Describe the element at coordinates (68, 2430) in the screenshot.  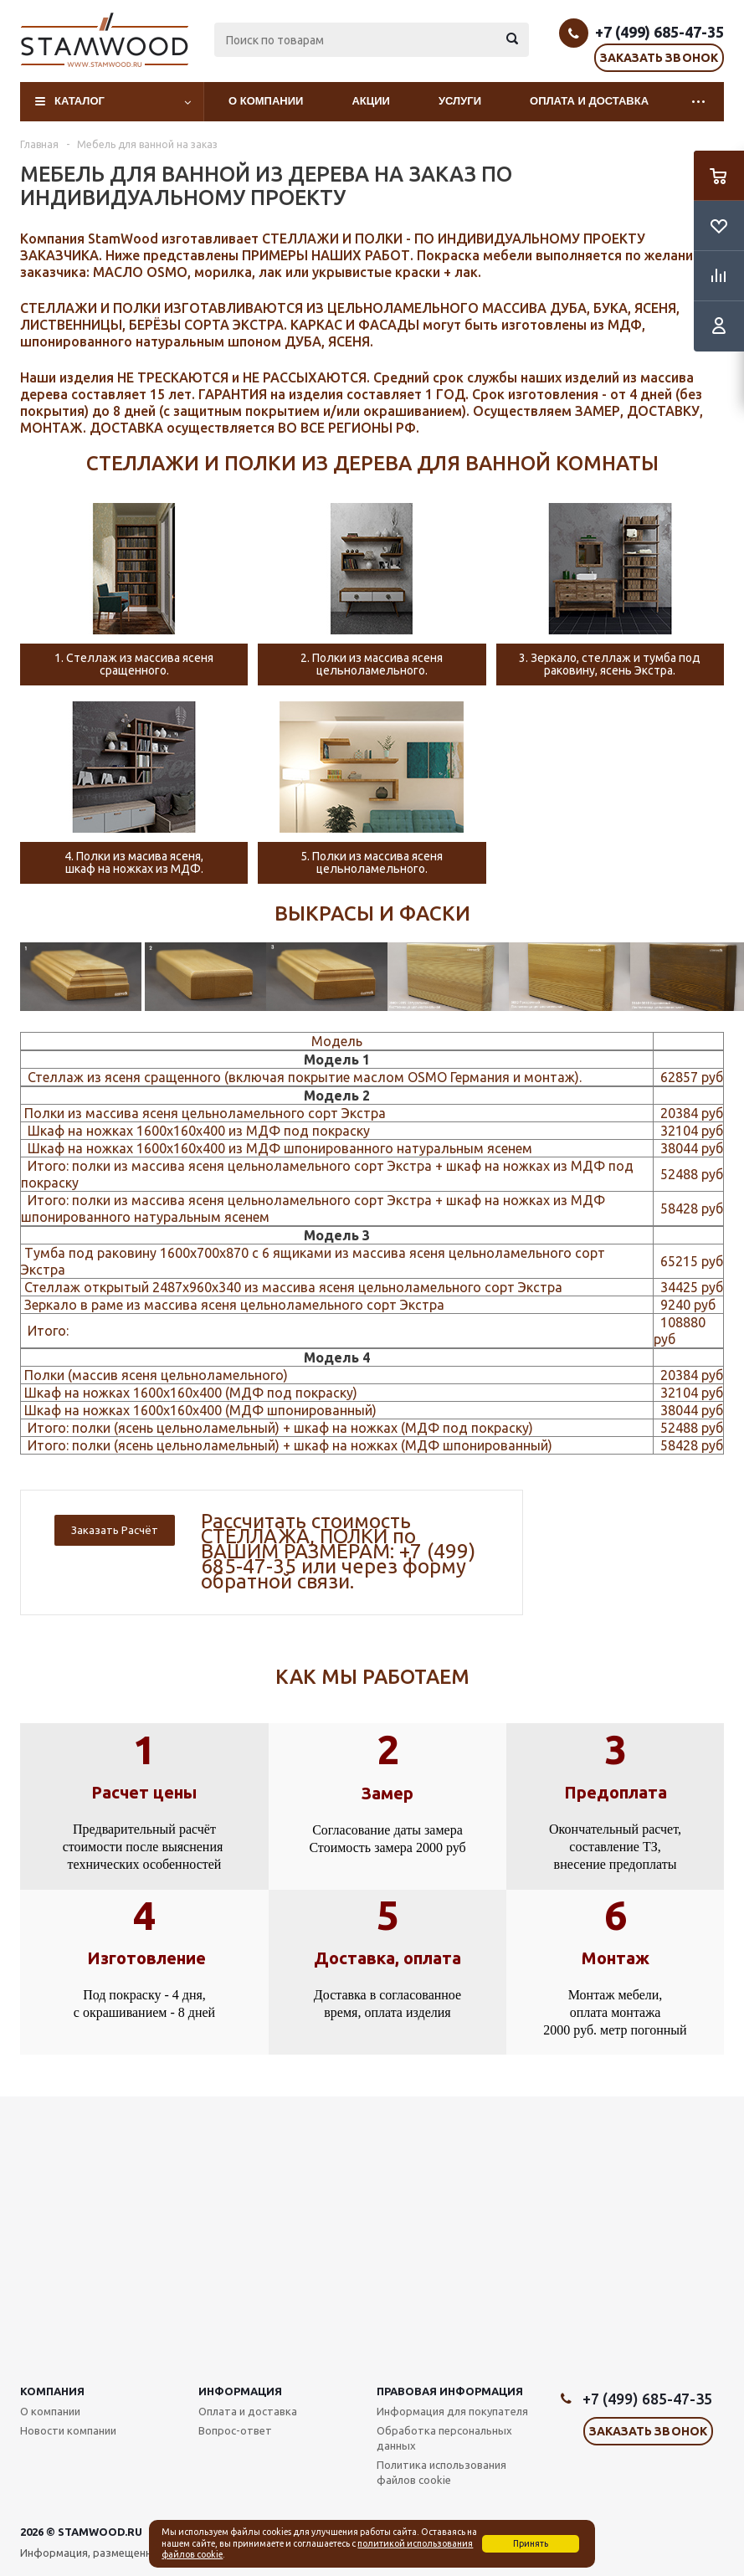
I see `Новости компании` at that location.